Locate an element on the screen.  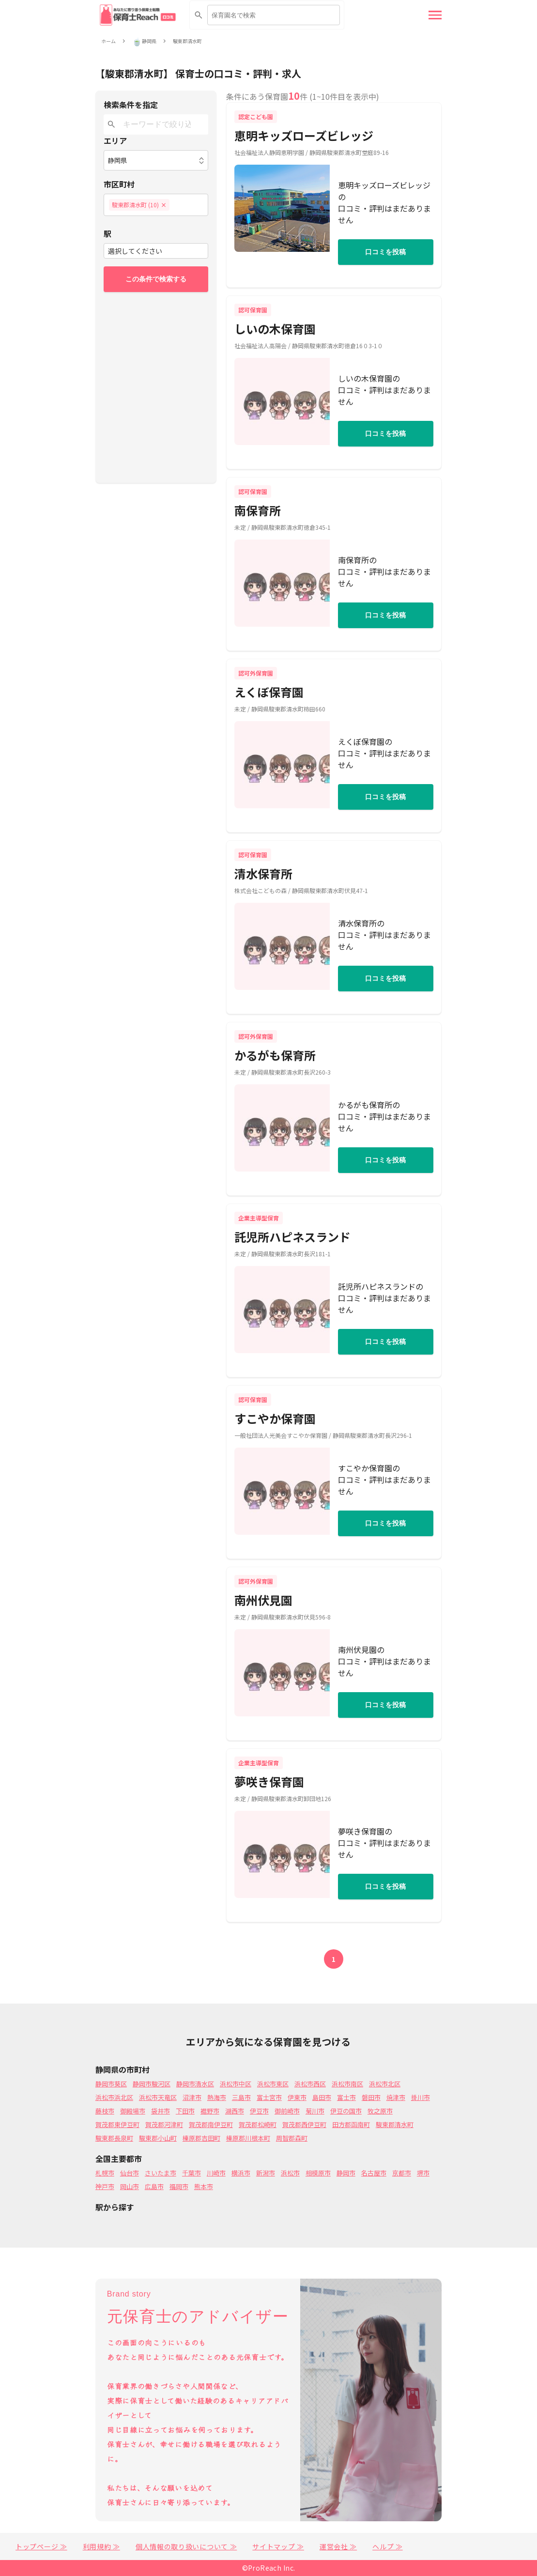
神戸市 is located at coordinates (104, 2186).